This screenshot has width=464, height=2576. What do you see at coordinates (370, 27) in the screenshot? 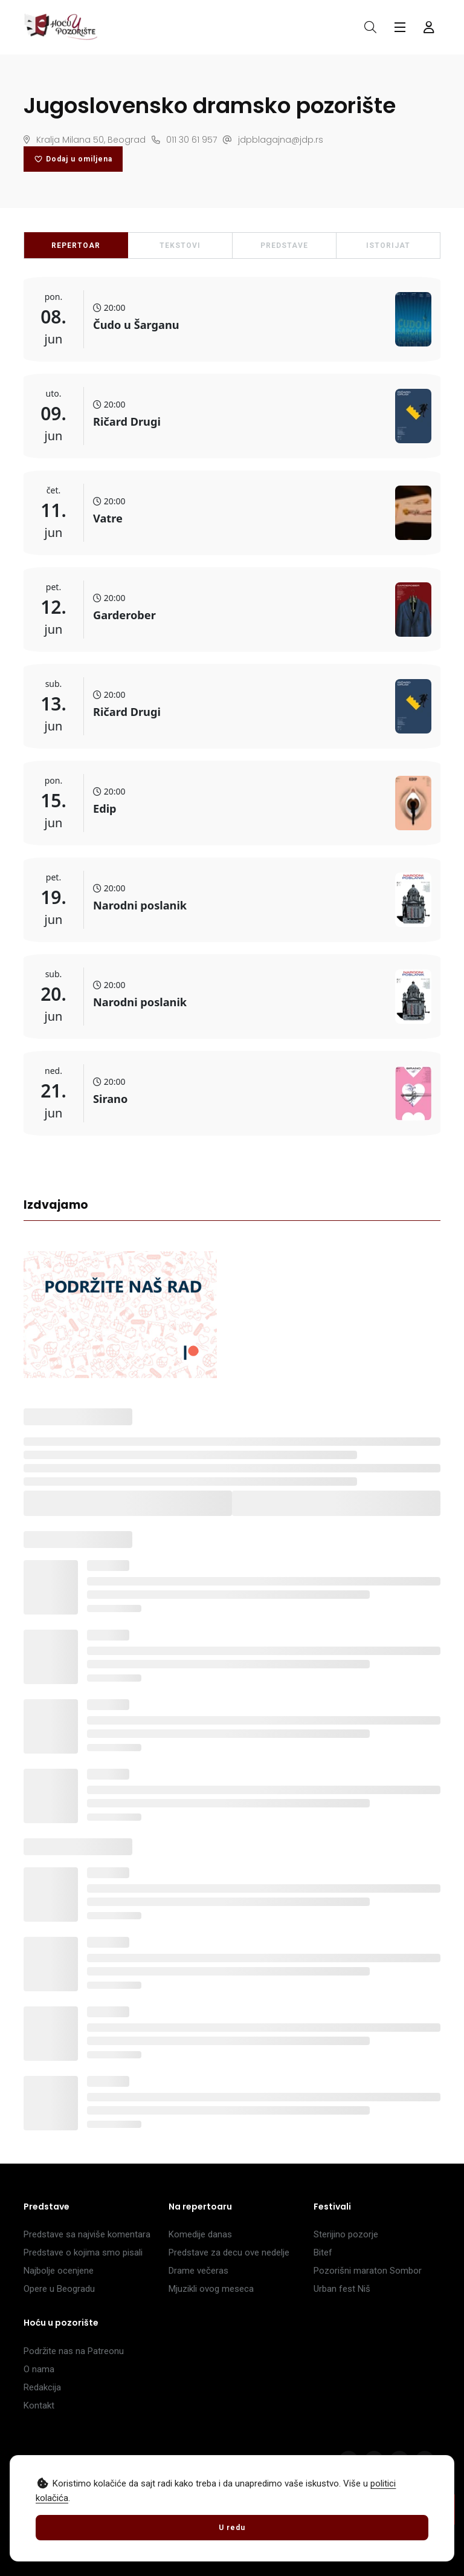
I see `[Otvori pretragu]` at bounding box center [370, 27].